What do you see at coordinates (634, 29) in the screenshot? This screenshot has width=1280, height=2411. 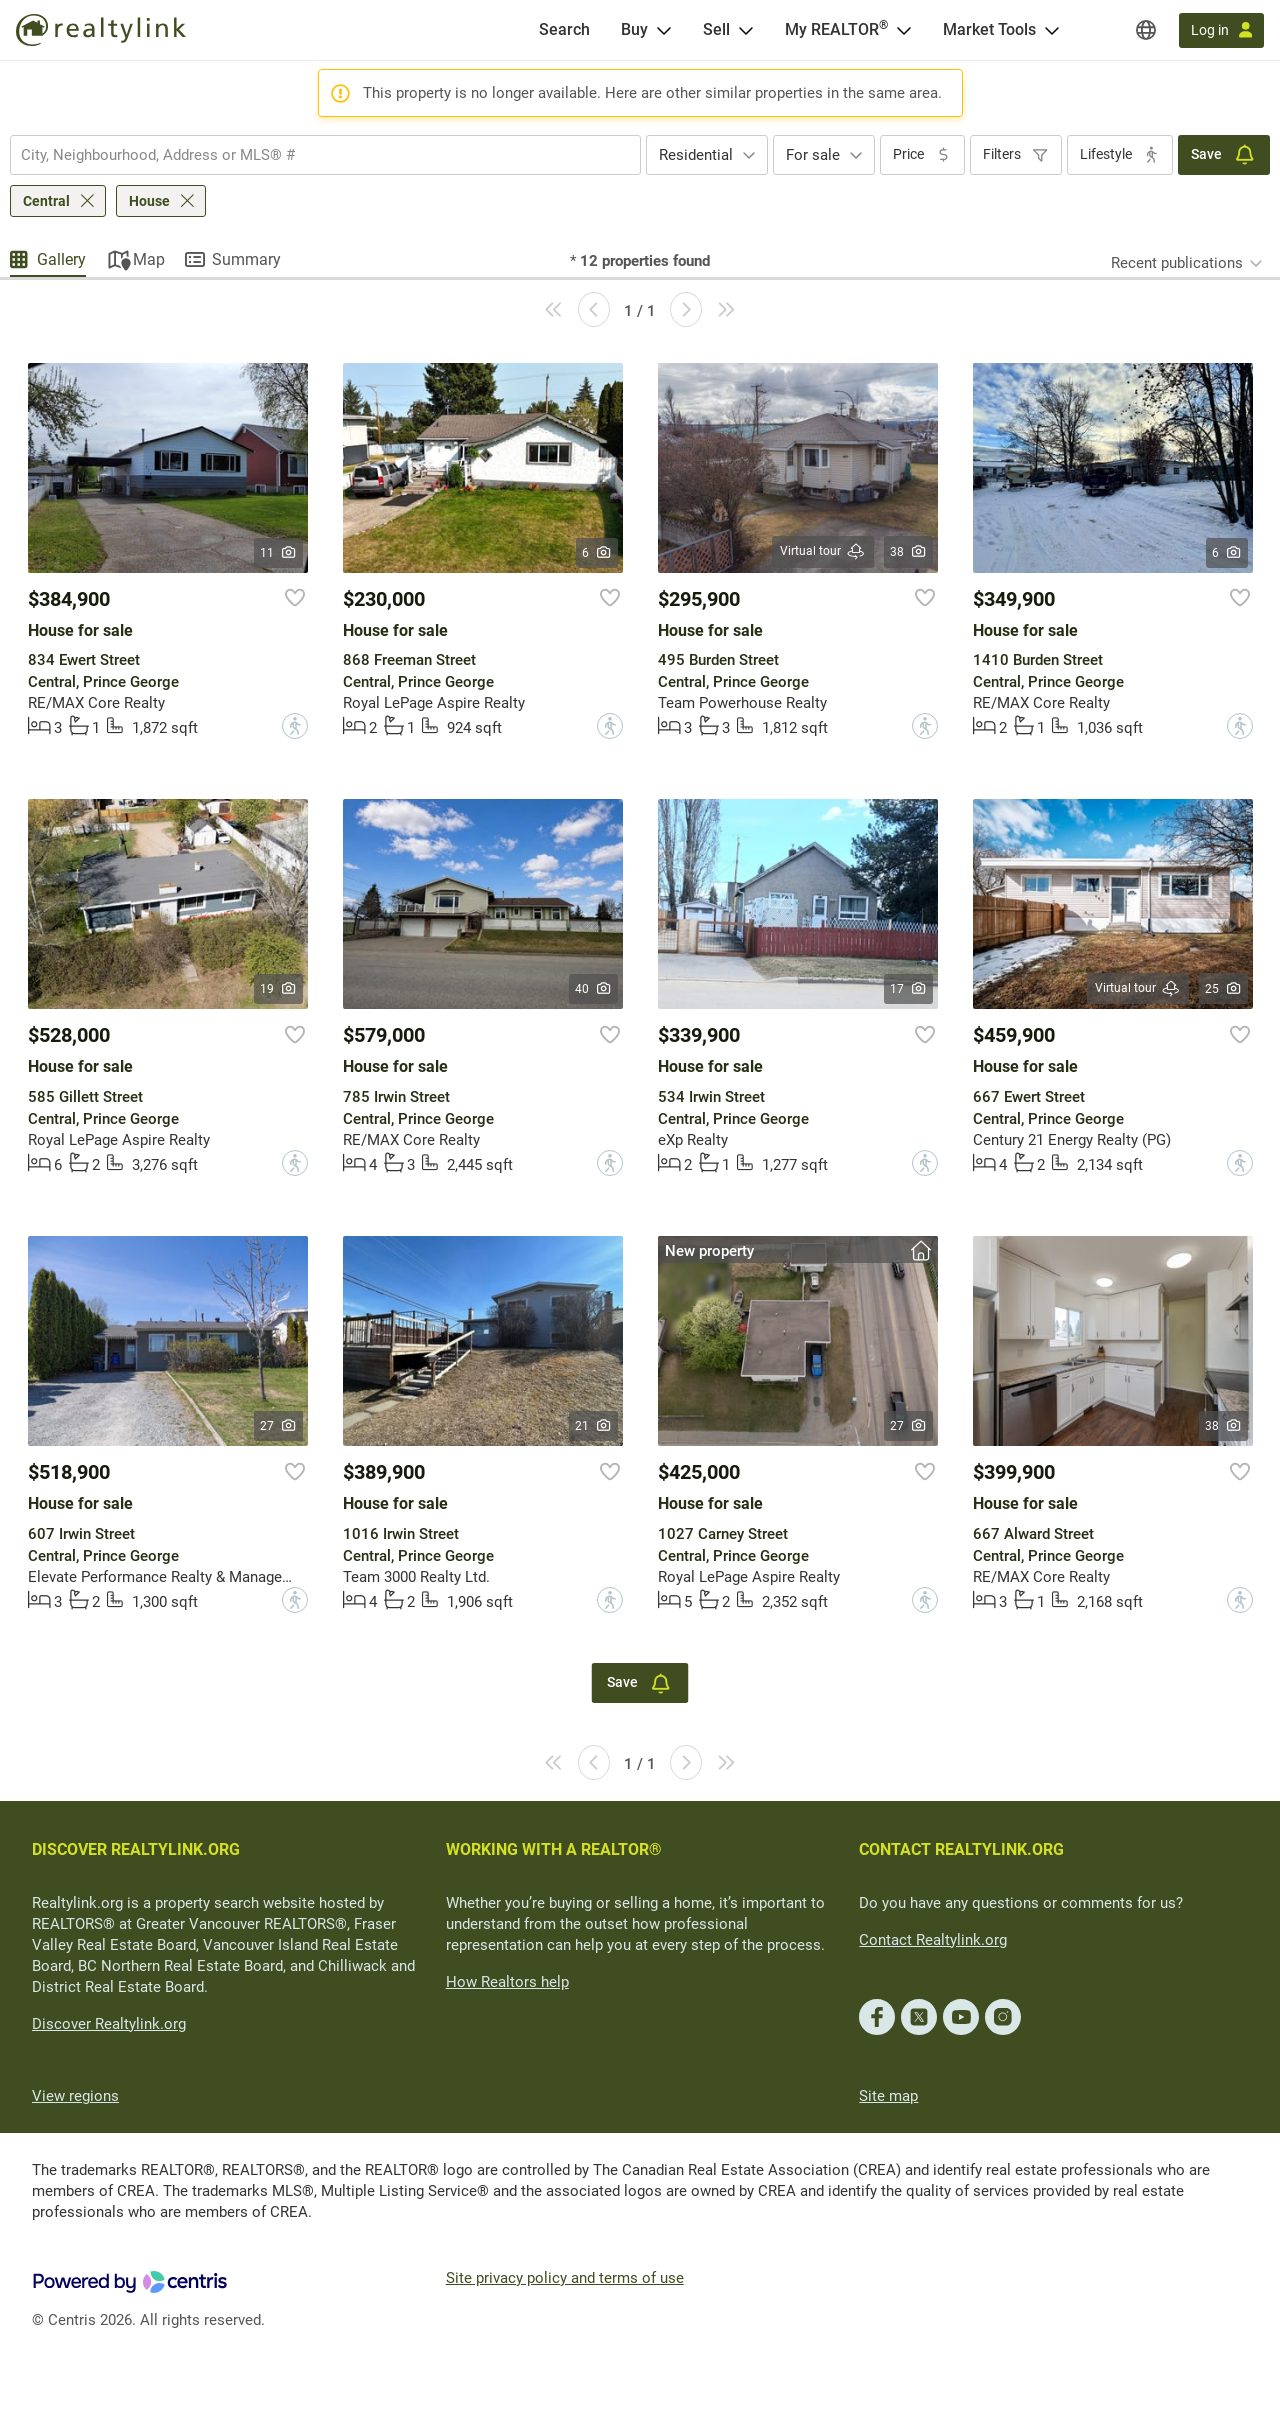 I see `Buy` at bounding box center [634, 29].